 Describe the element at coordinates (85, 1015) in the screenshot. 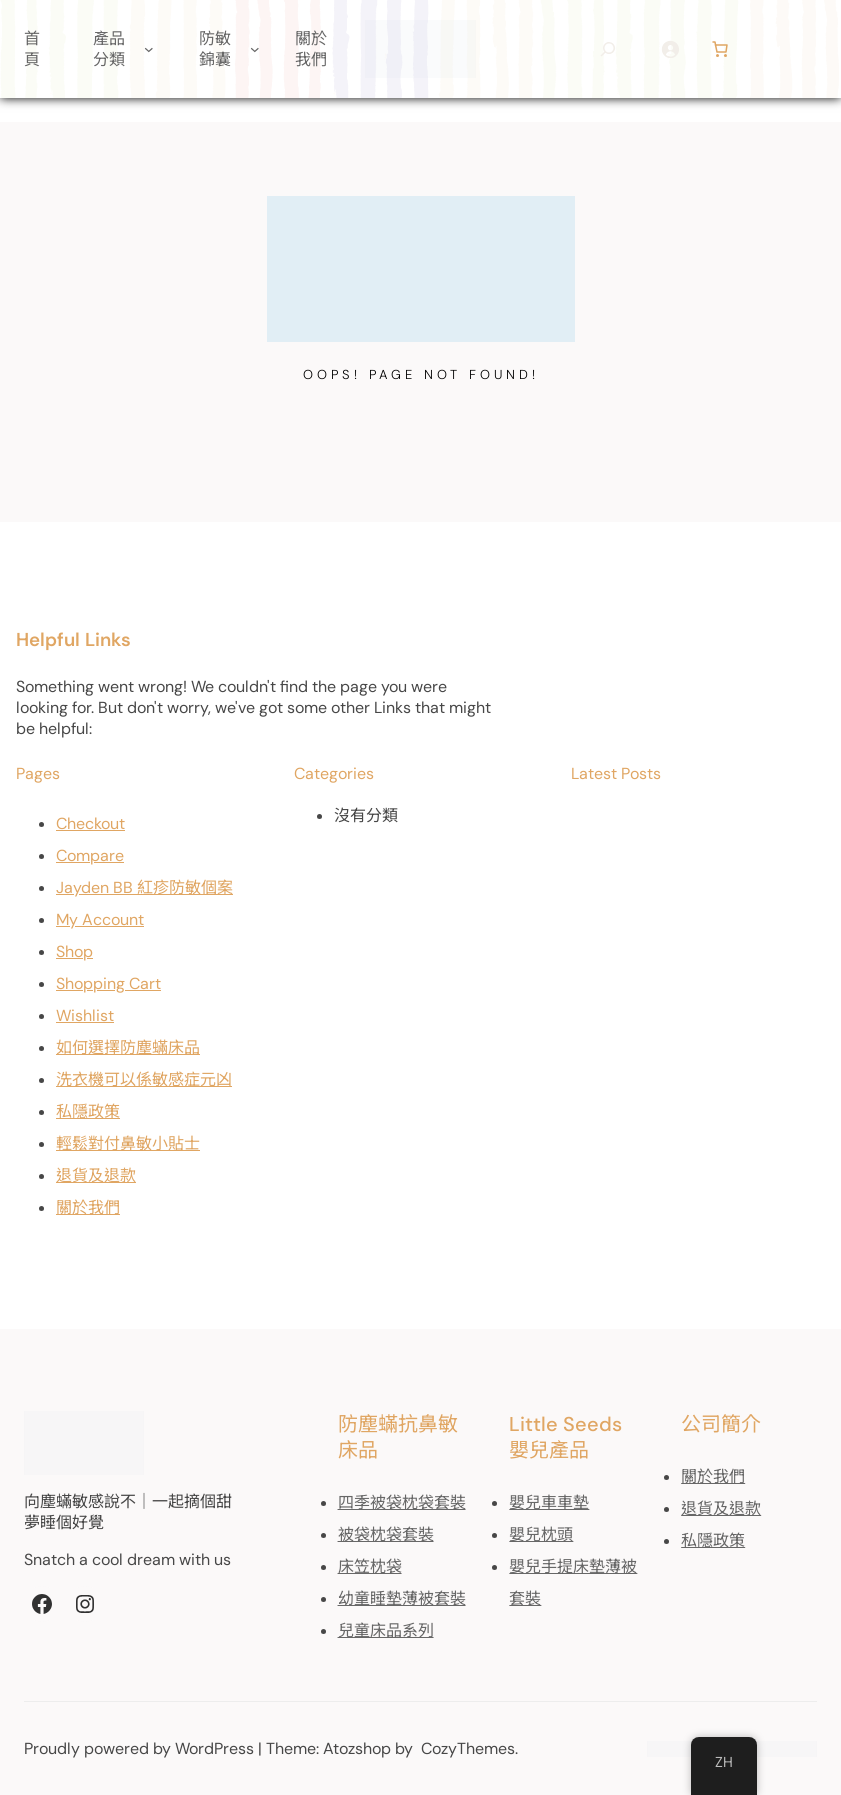

I see `Wishlist` at that location.